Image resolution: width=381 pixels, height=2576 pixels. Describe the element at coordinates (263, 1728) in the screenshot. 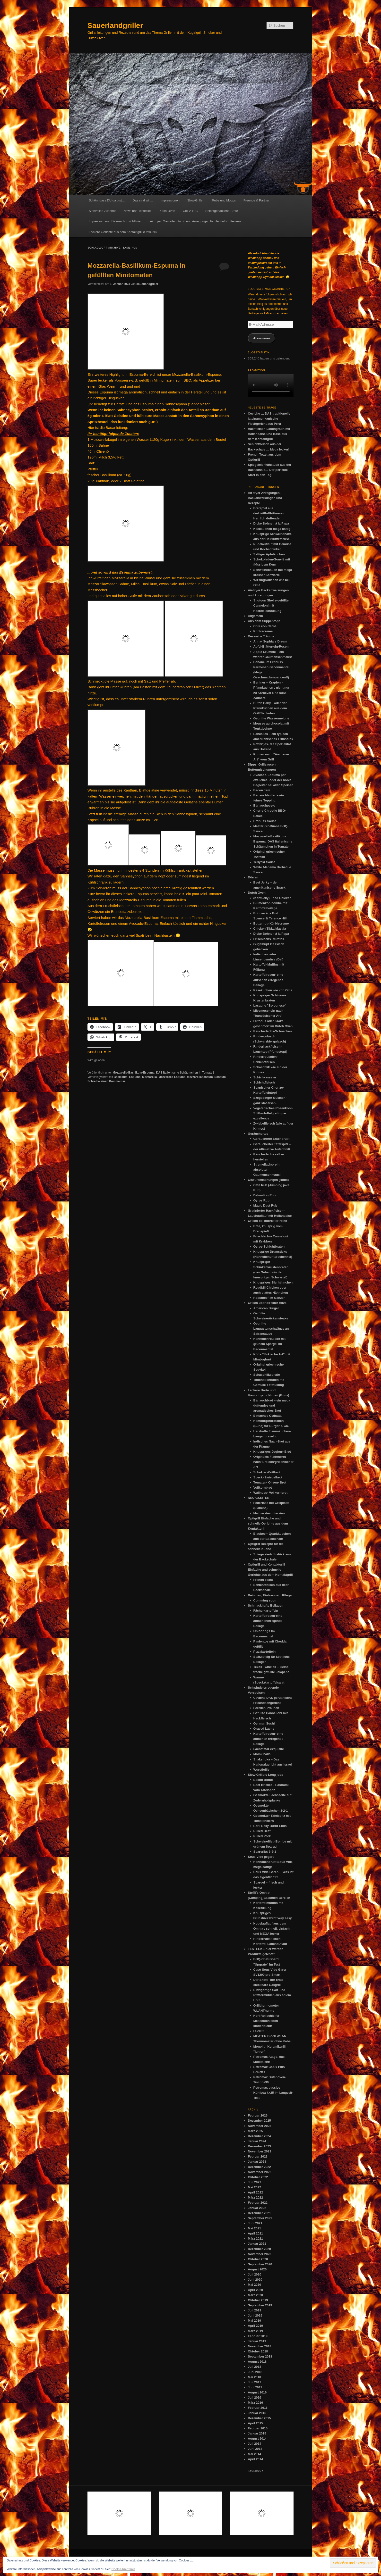

I see `Graved Lachs` at that location.